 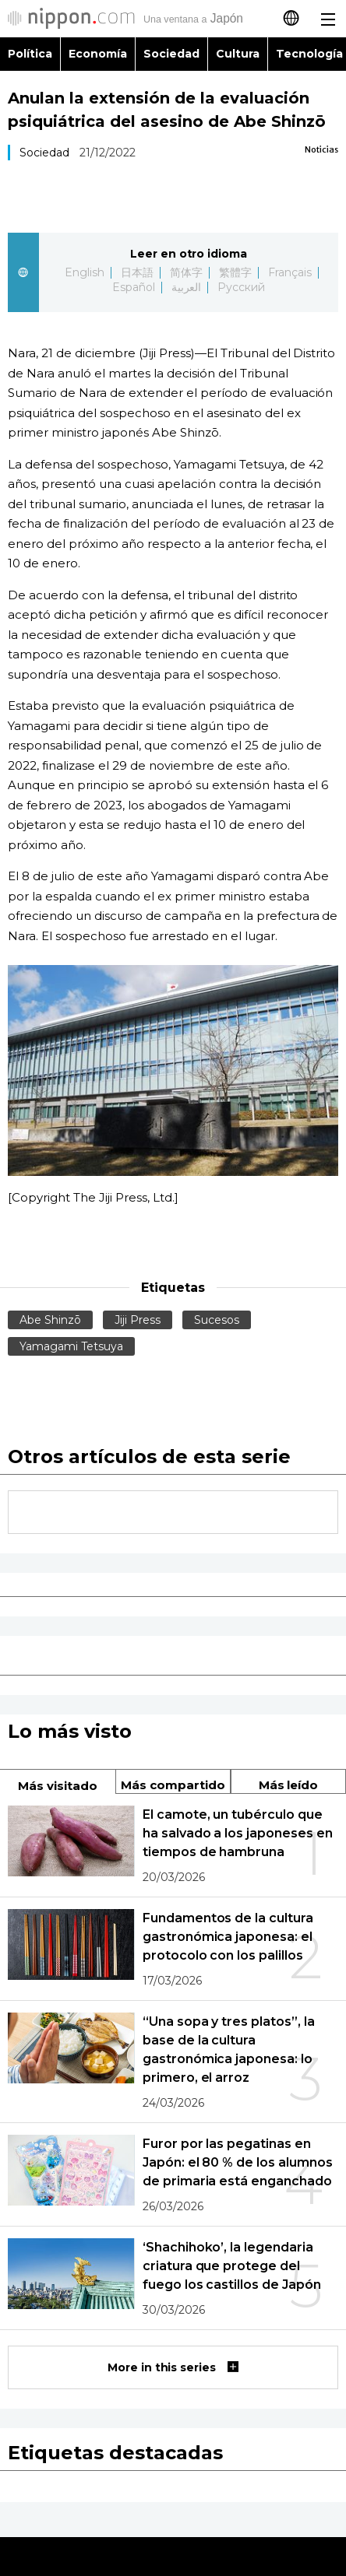 I want to click on Cultura, so click(x=238, y=54).